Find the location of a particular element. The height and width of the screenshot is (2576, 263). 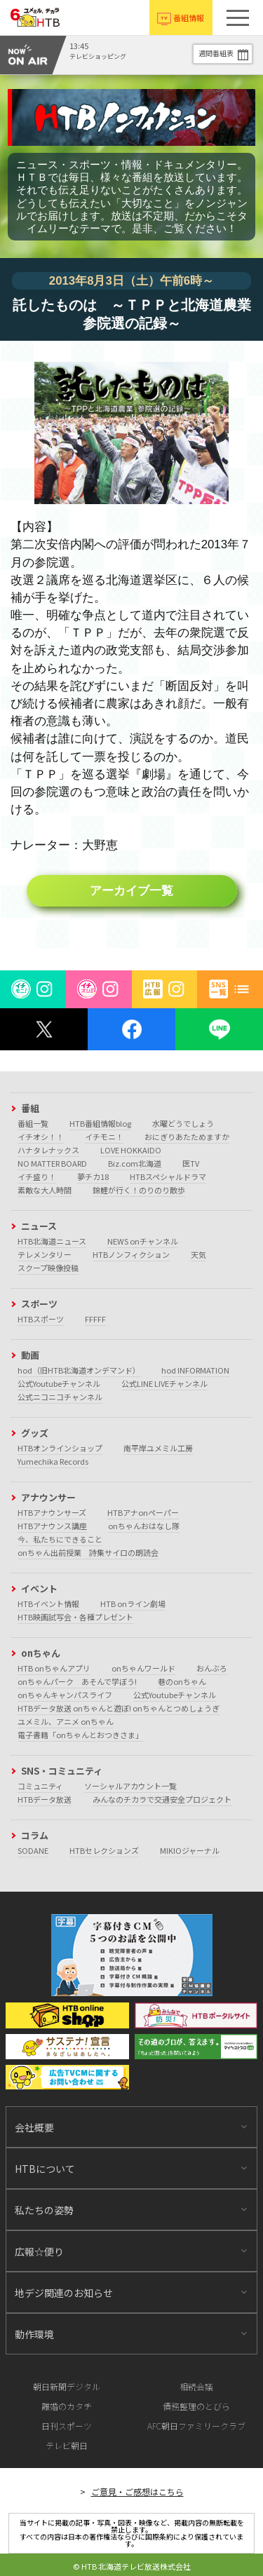

HTB番組情報blog is located at coordinates (100, 1123).